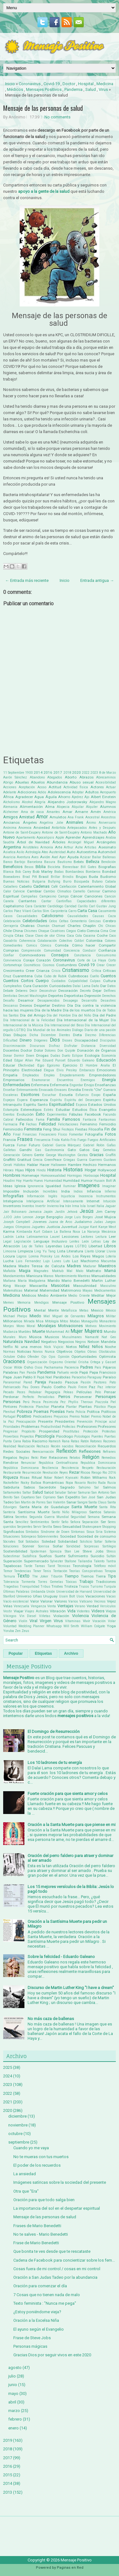 Image resolution: width=119 pixels, height=2576 pixels. I want to click on Down, so click(30, 1056).